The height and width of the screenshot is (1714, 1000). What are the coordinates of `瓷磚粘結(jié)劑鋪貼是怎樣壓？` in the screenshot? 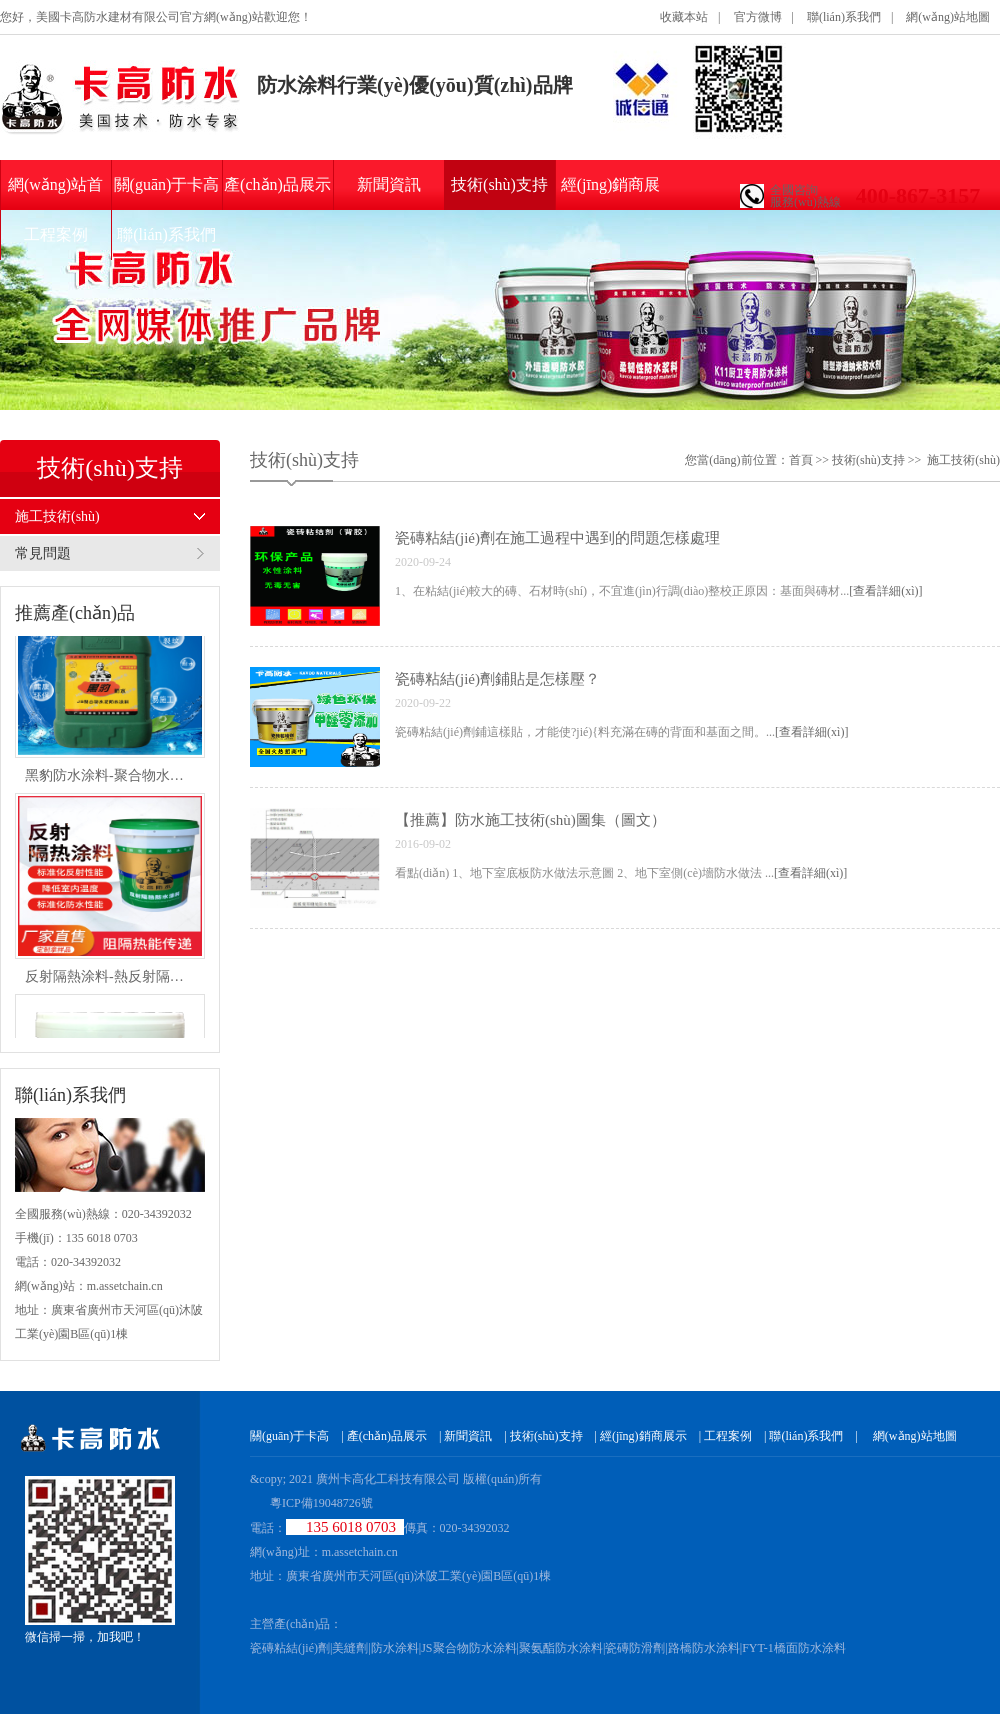 It's located at (497, 679).